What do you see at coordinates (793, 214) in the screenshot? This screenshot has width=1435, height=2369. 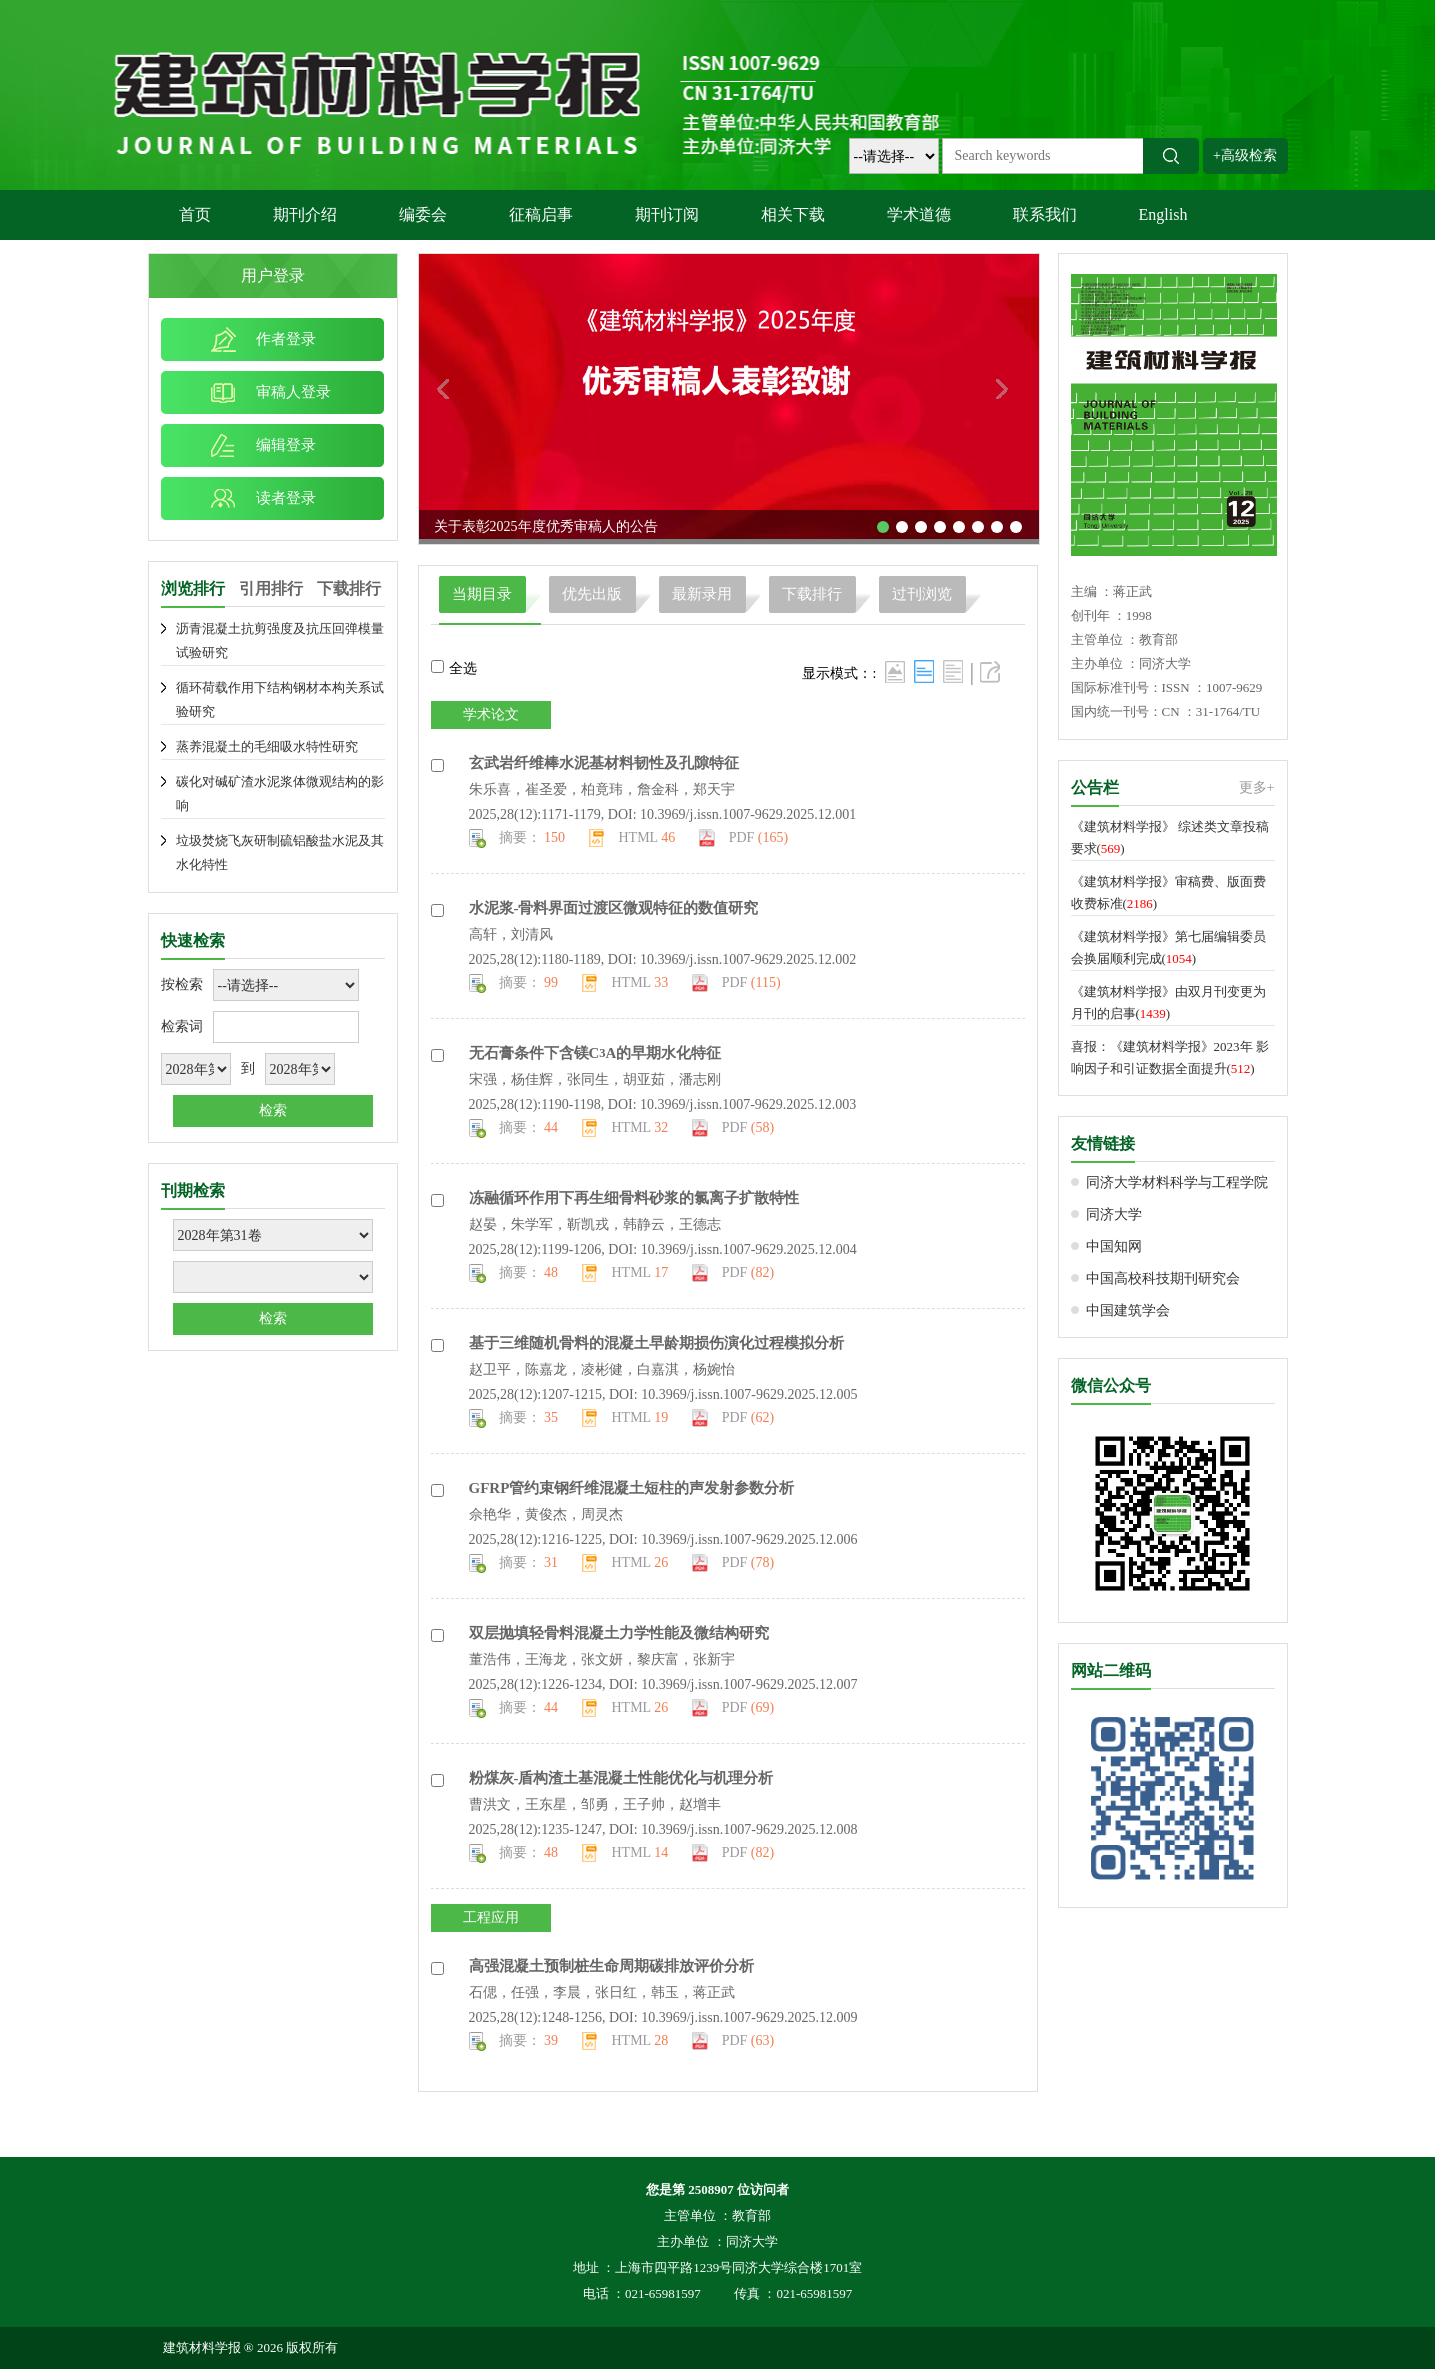 I see `相关下载` at bounding box center [793, 214].